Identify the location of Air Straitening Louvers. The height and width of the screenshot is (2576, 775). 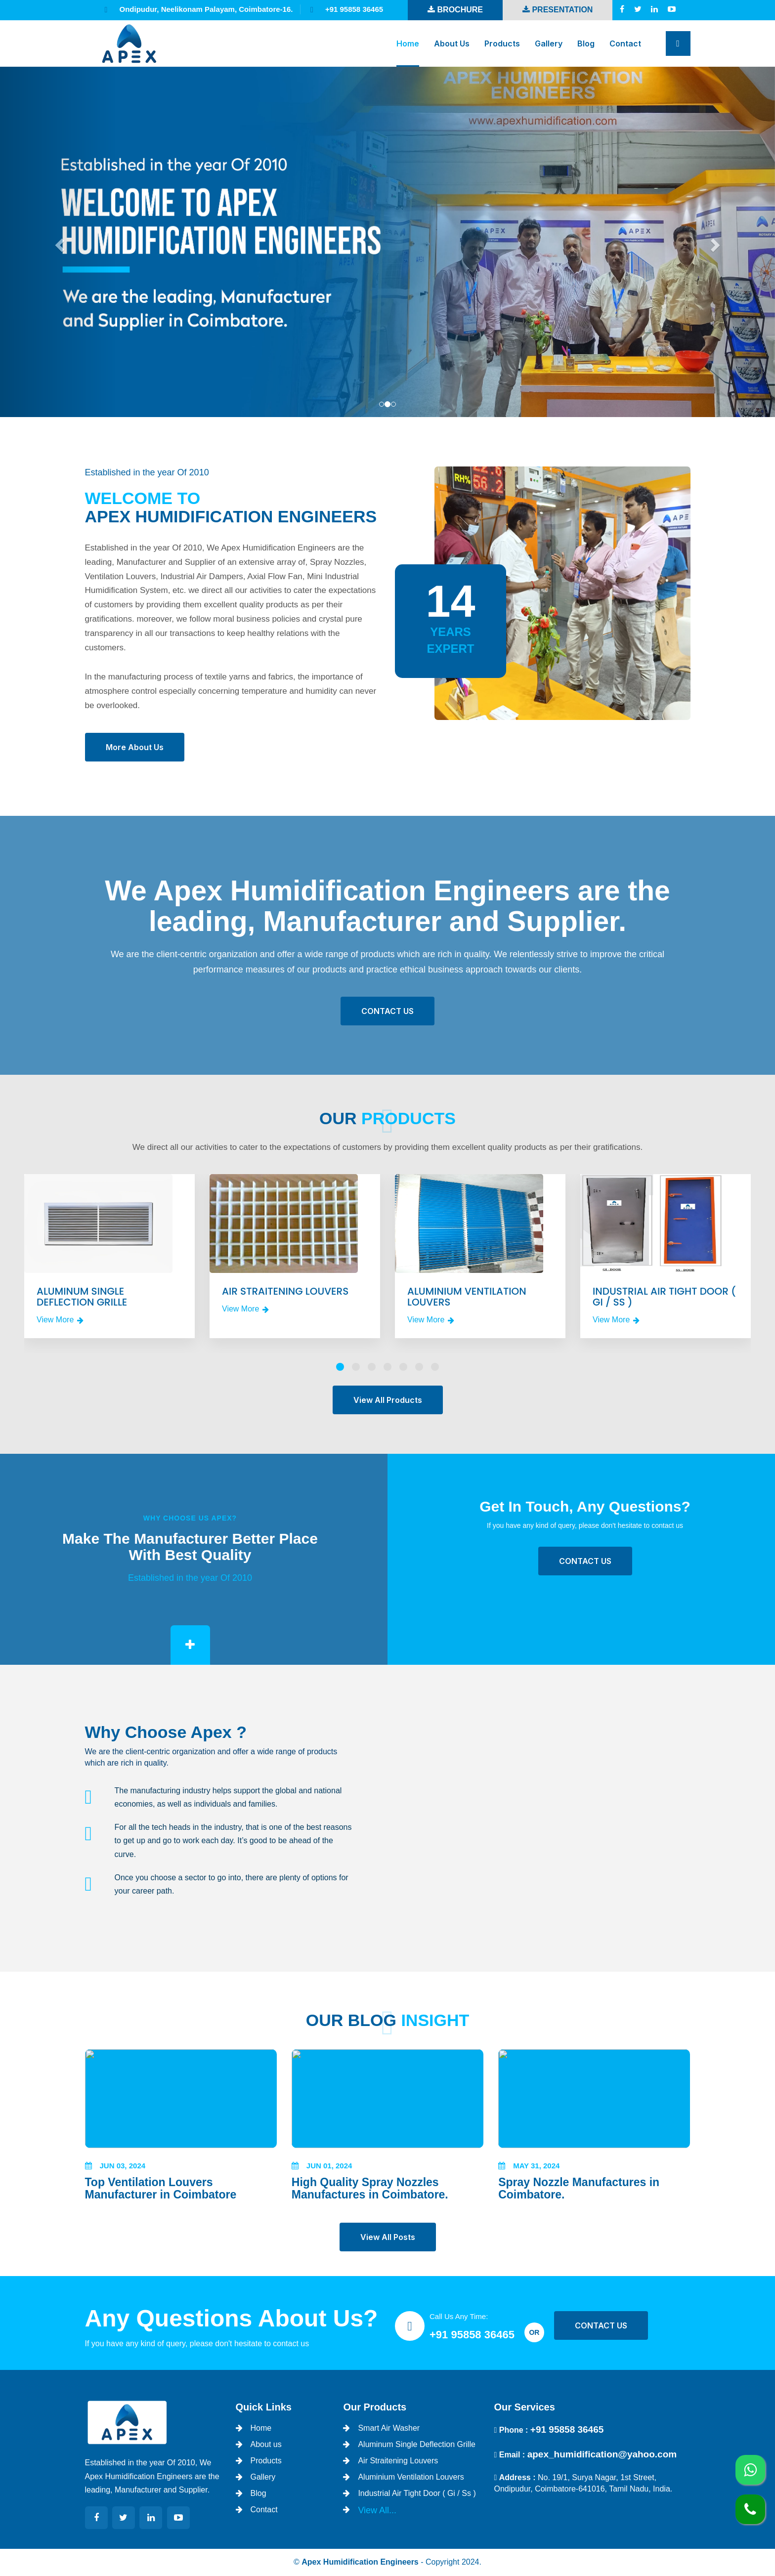
(398, 2460).